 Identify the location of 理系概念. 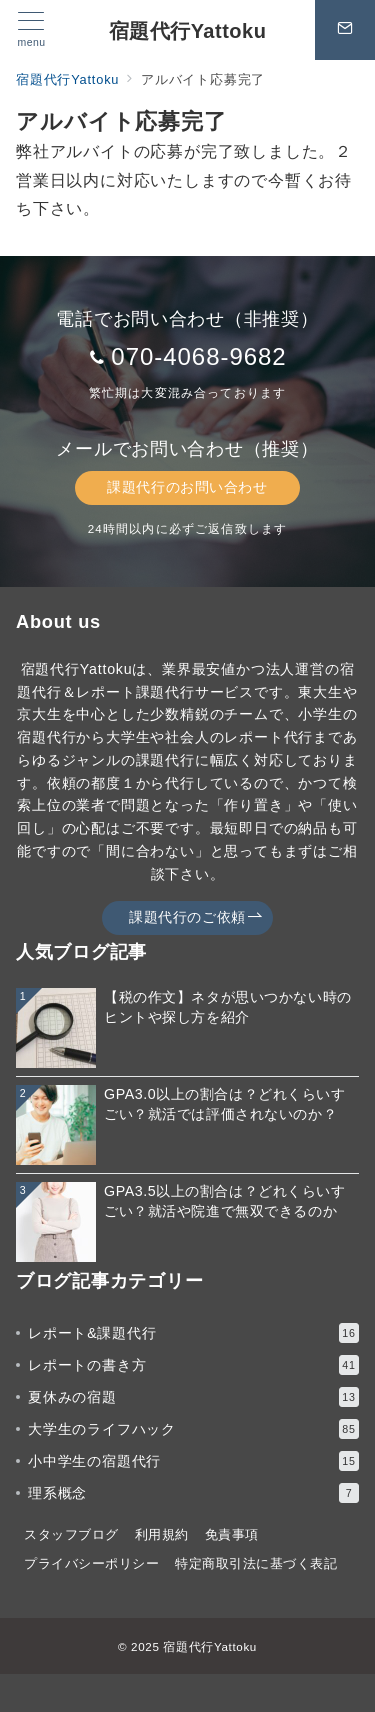
(193, 1493).